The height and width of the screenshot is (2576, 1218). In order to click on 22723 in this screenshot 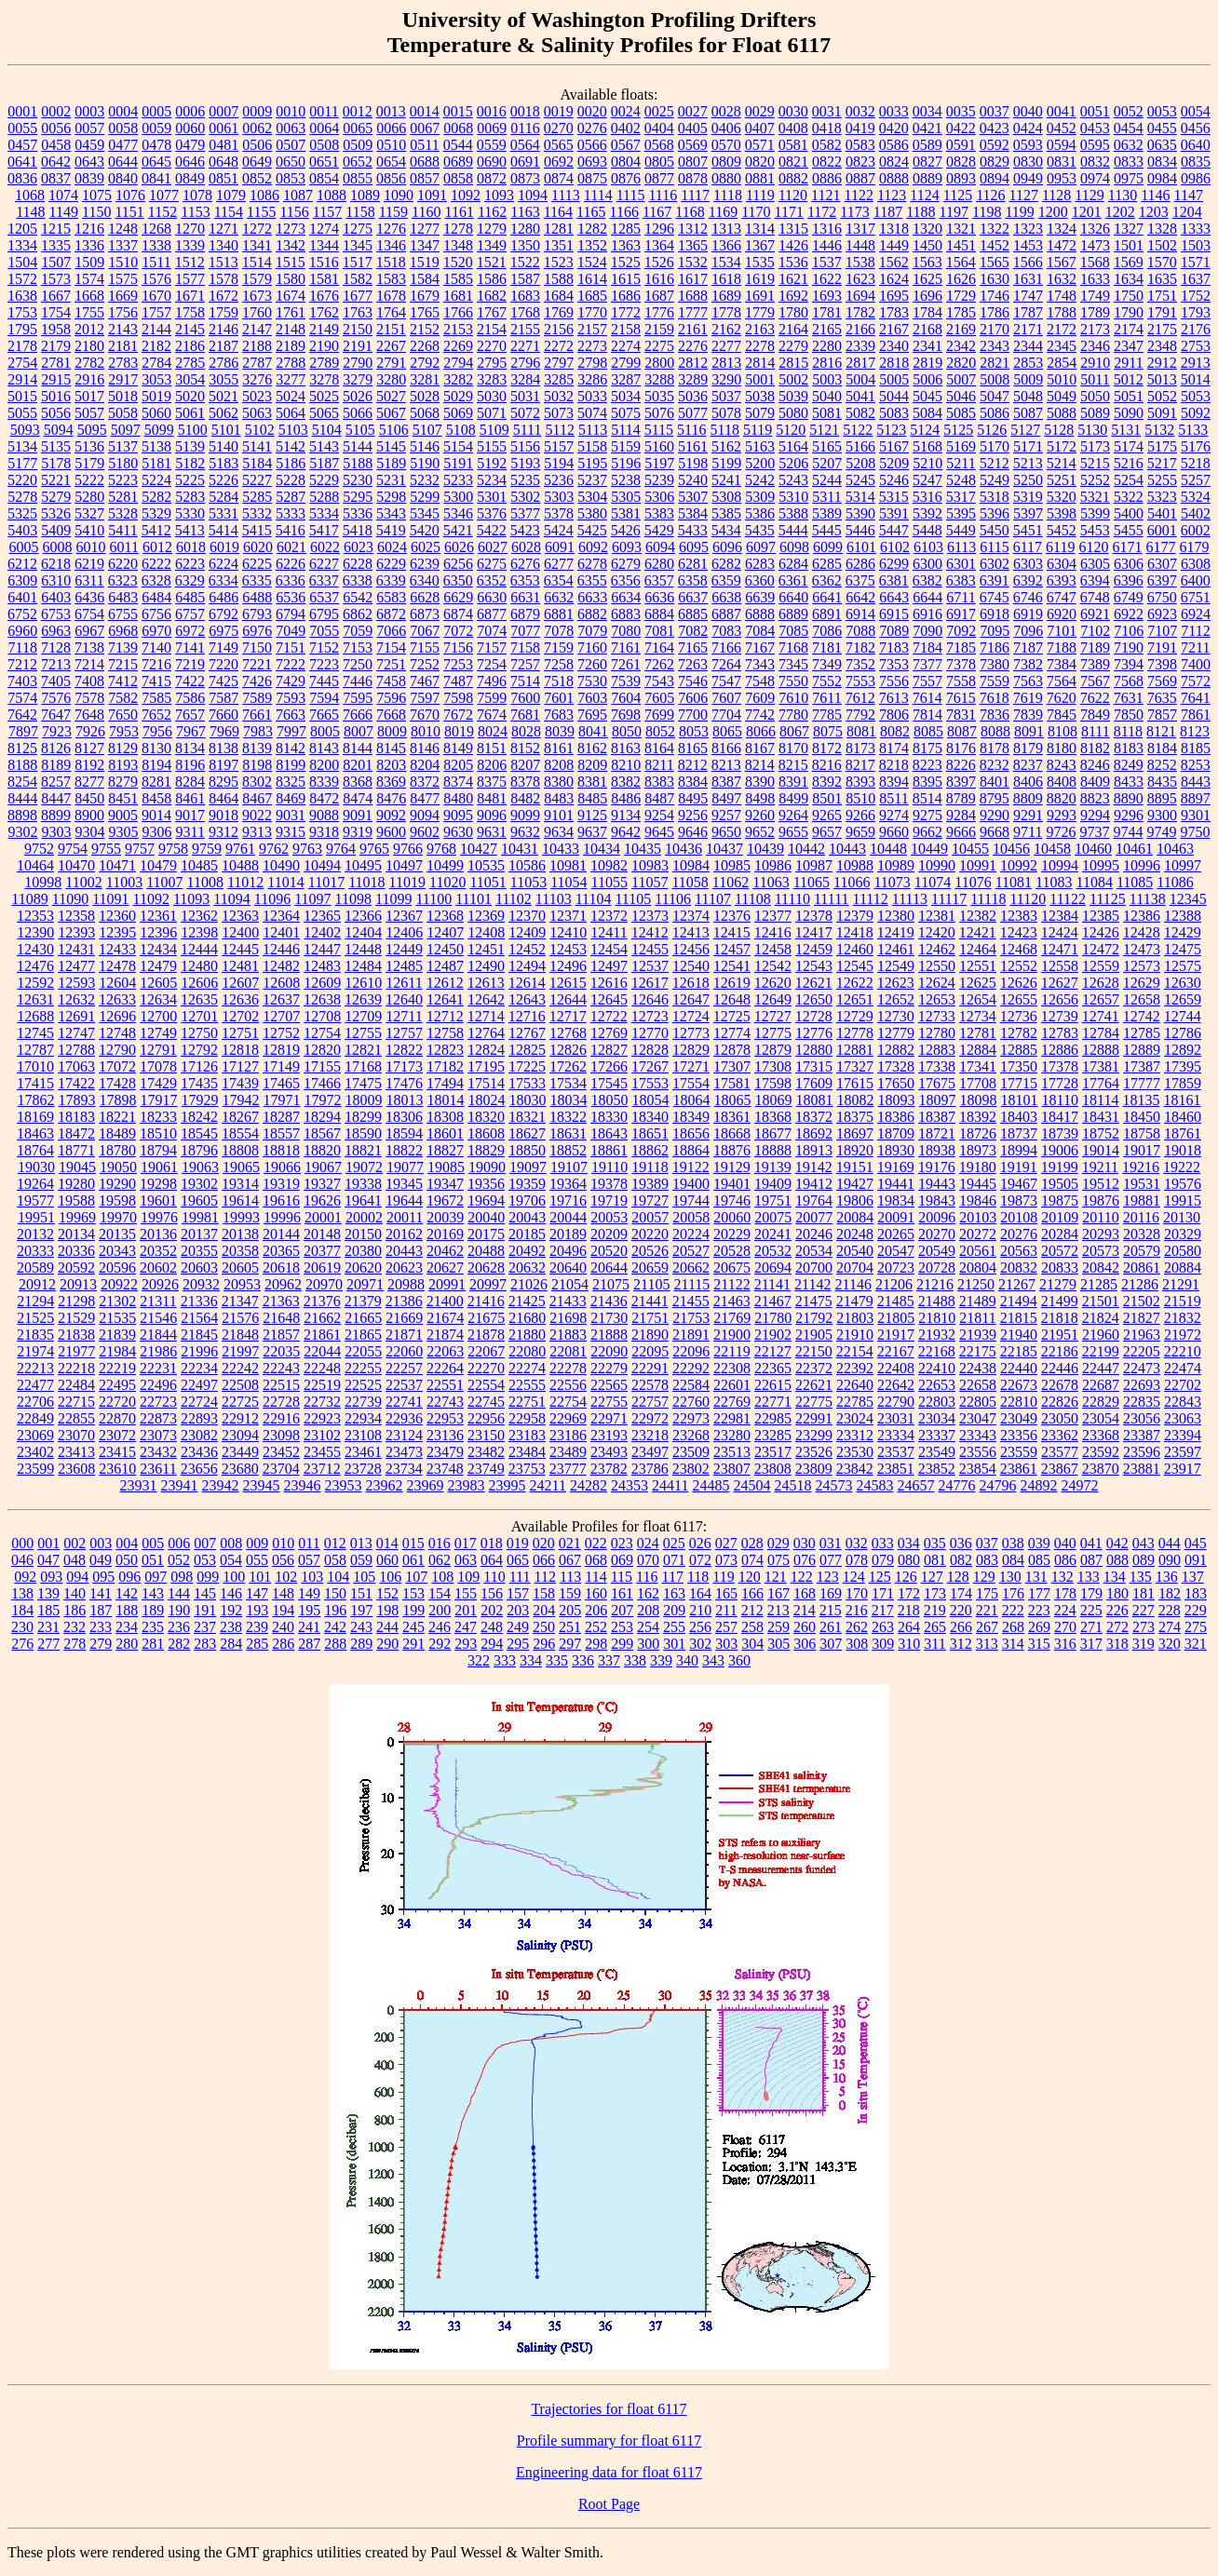, I will do `click(158, 1401)`.